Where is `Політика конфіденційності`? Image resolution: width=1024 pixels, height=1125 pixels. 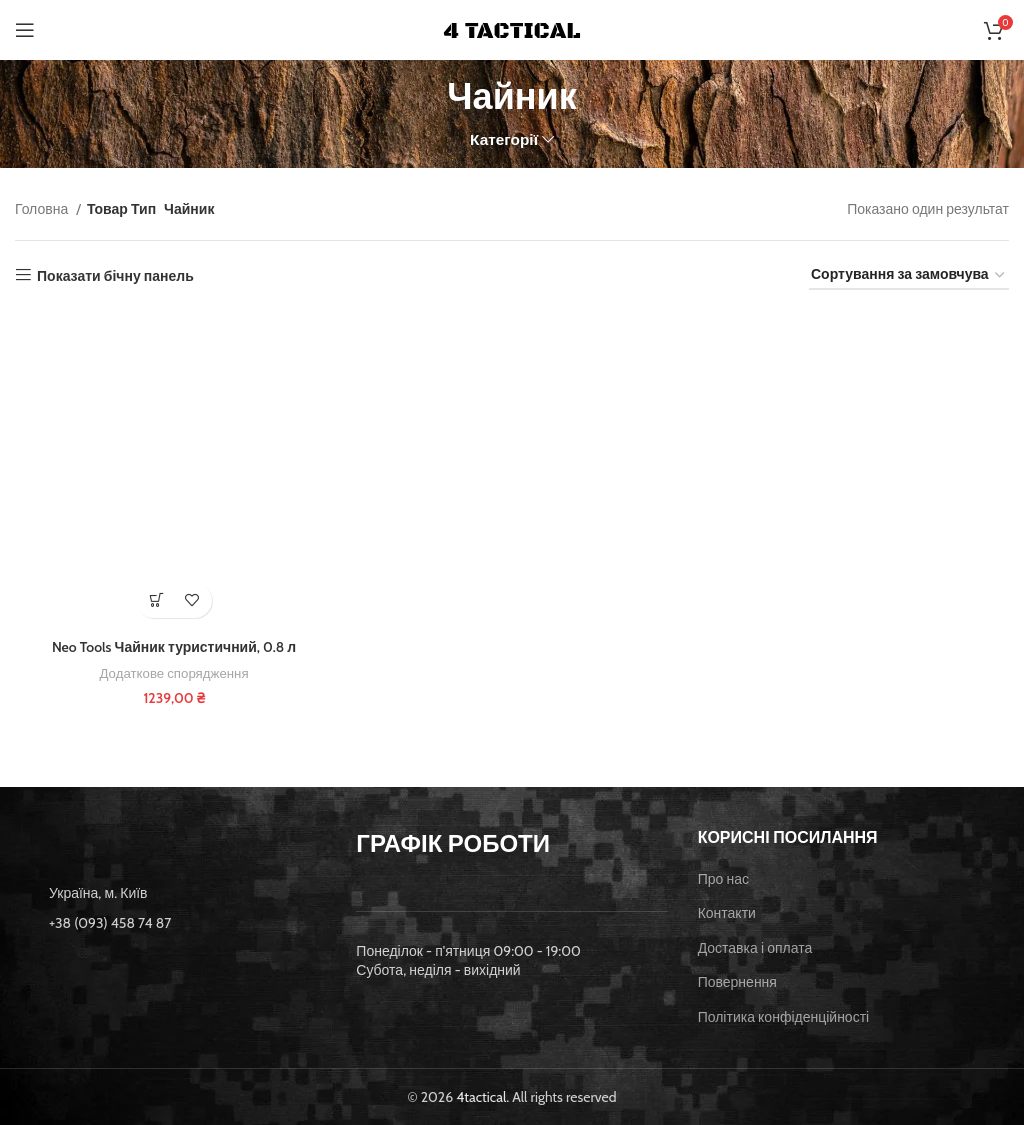 Політика конфіденційності is located at coordinates (784, 1017).